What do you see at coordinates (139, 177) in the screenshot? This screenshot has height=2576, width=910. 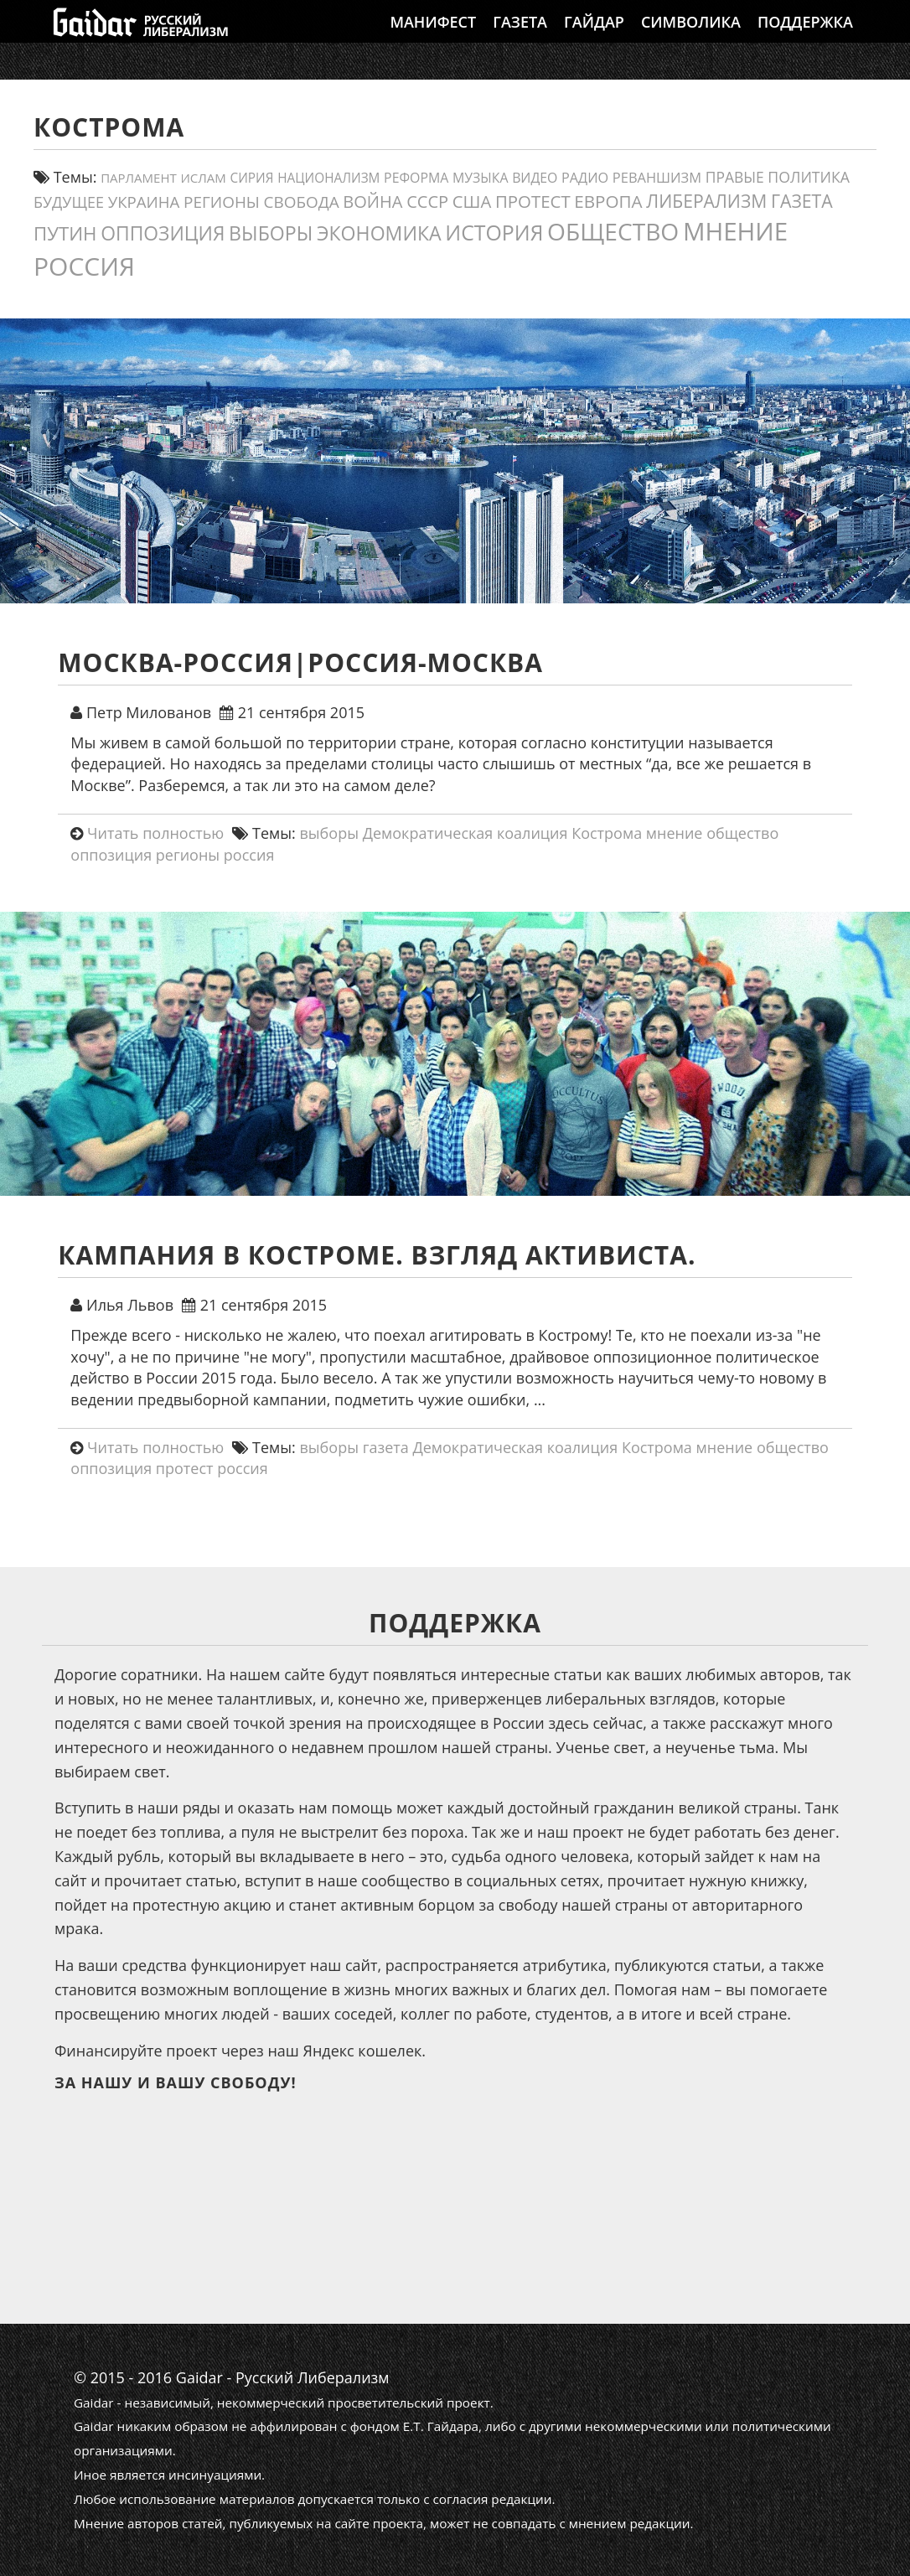 I see `парламент [парламент (11 элементов)]` at bounding box center [139, 177].